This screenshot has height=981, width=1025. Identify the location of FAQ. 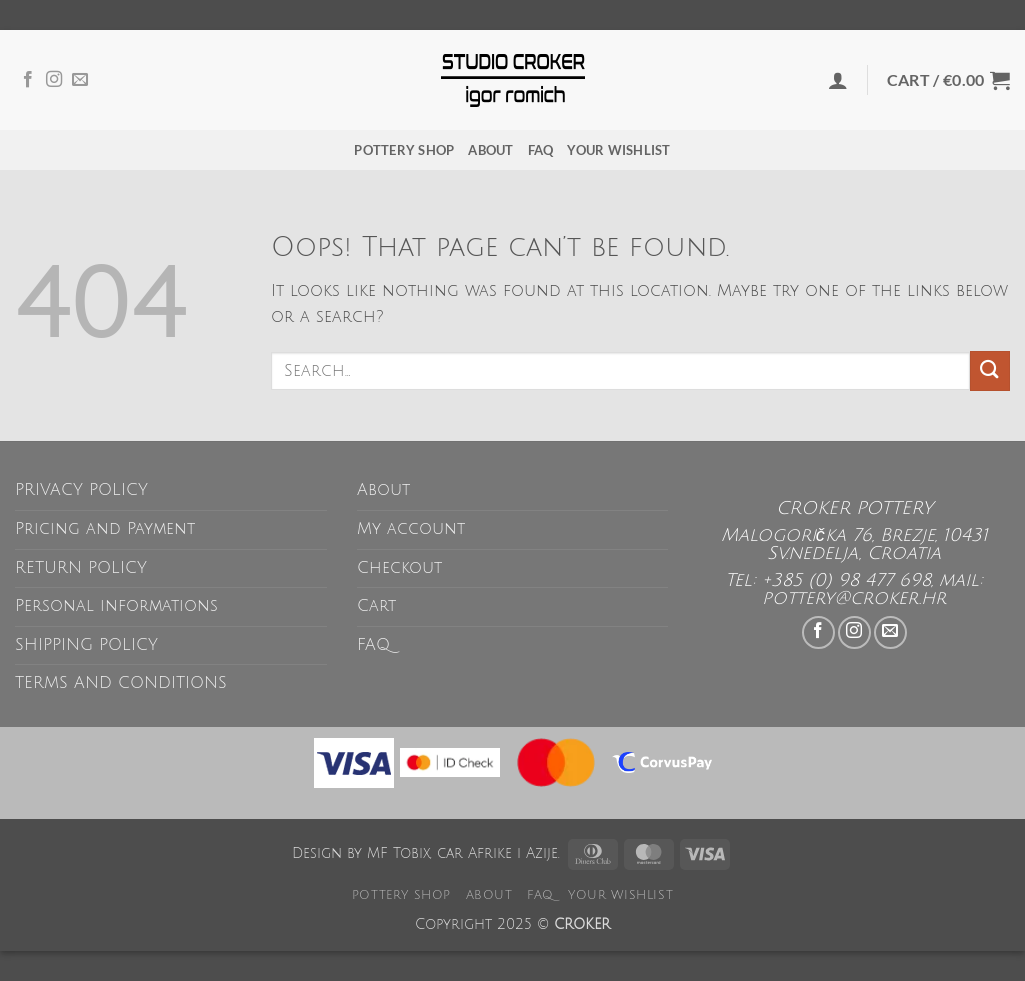
(541, 150).